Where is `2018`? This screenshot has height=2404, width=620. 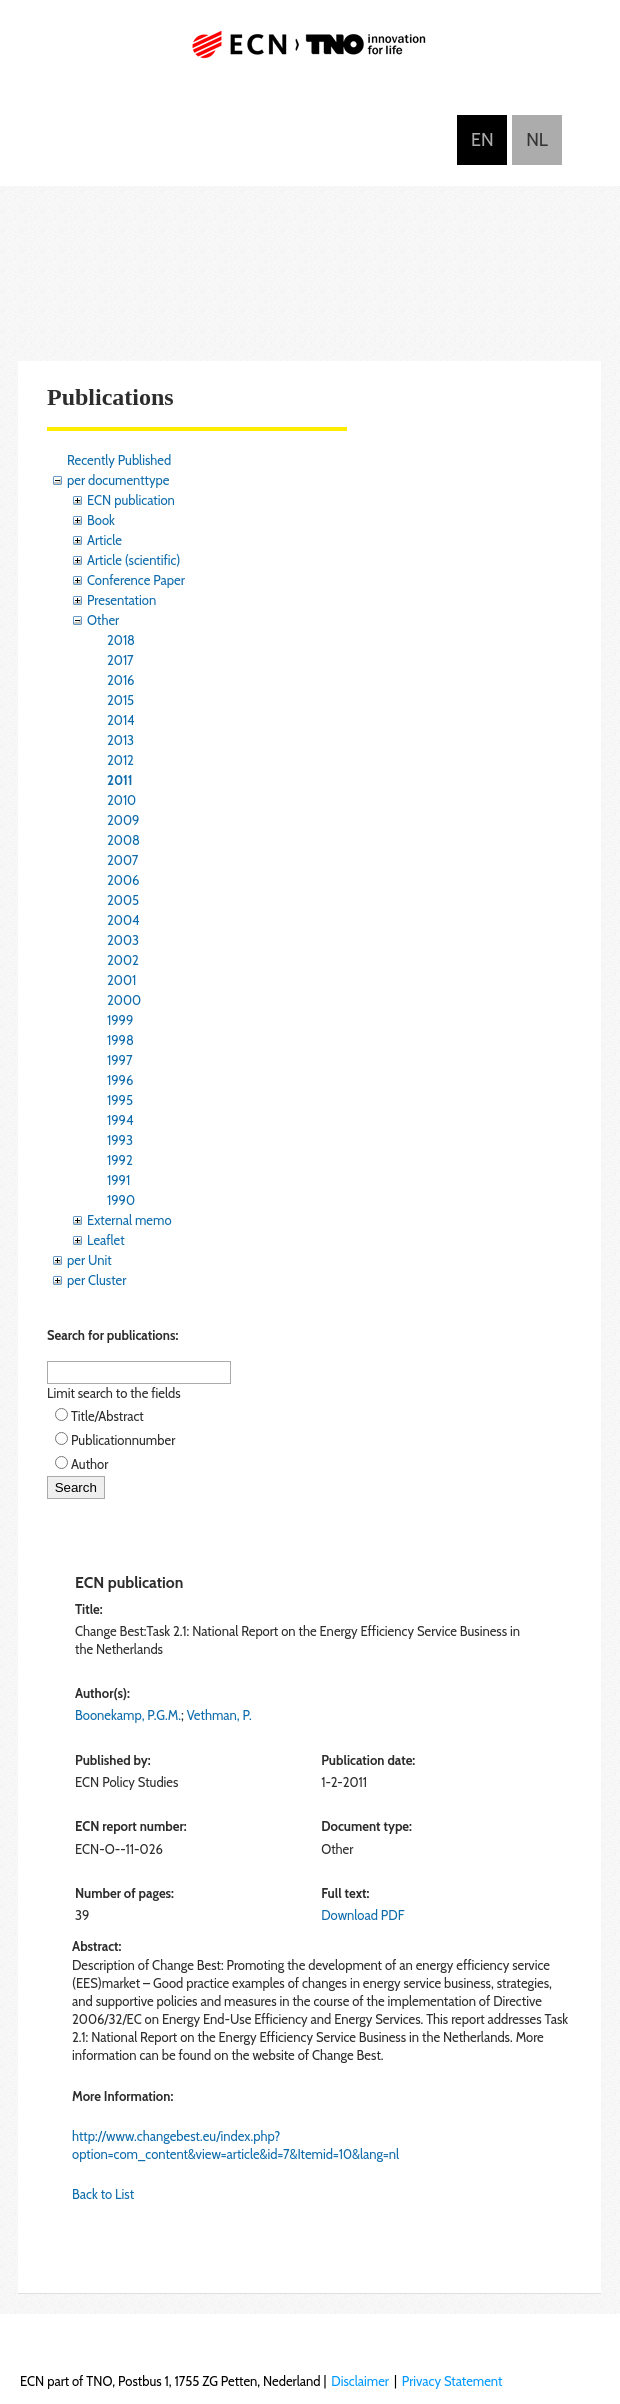 2018 is located at coordinates (121, 640).